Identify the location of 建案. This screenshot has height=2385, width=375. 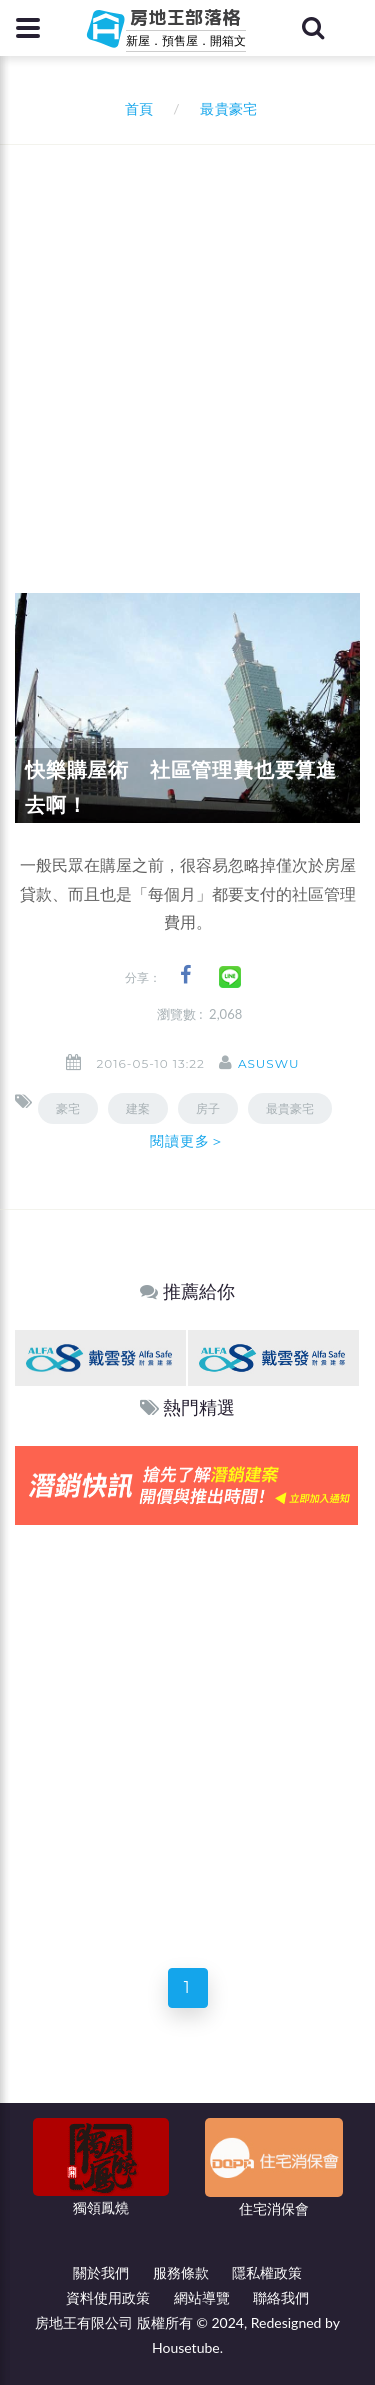
(138, 1108).